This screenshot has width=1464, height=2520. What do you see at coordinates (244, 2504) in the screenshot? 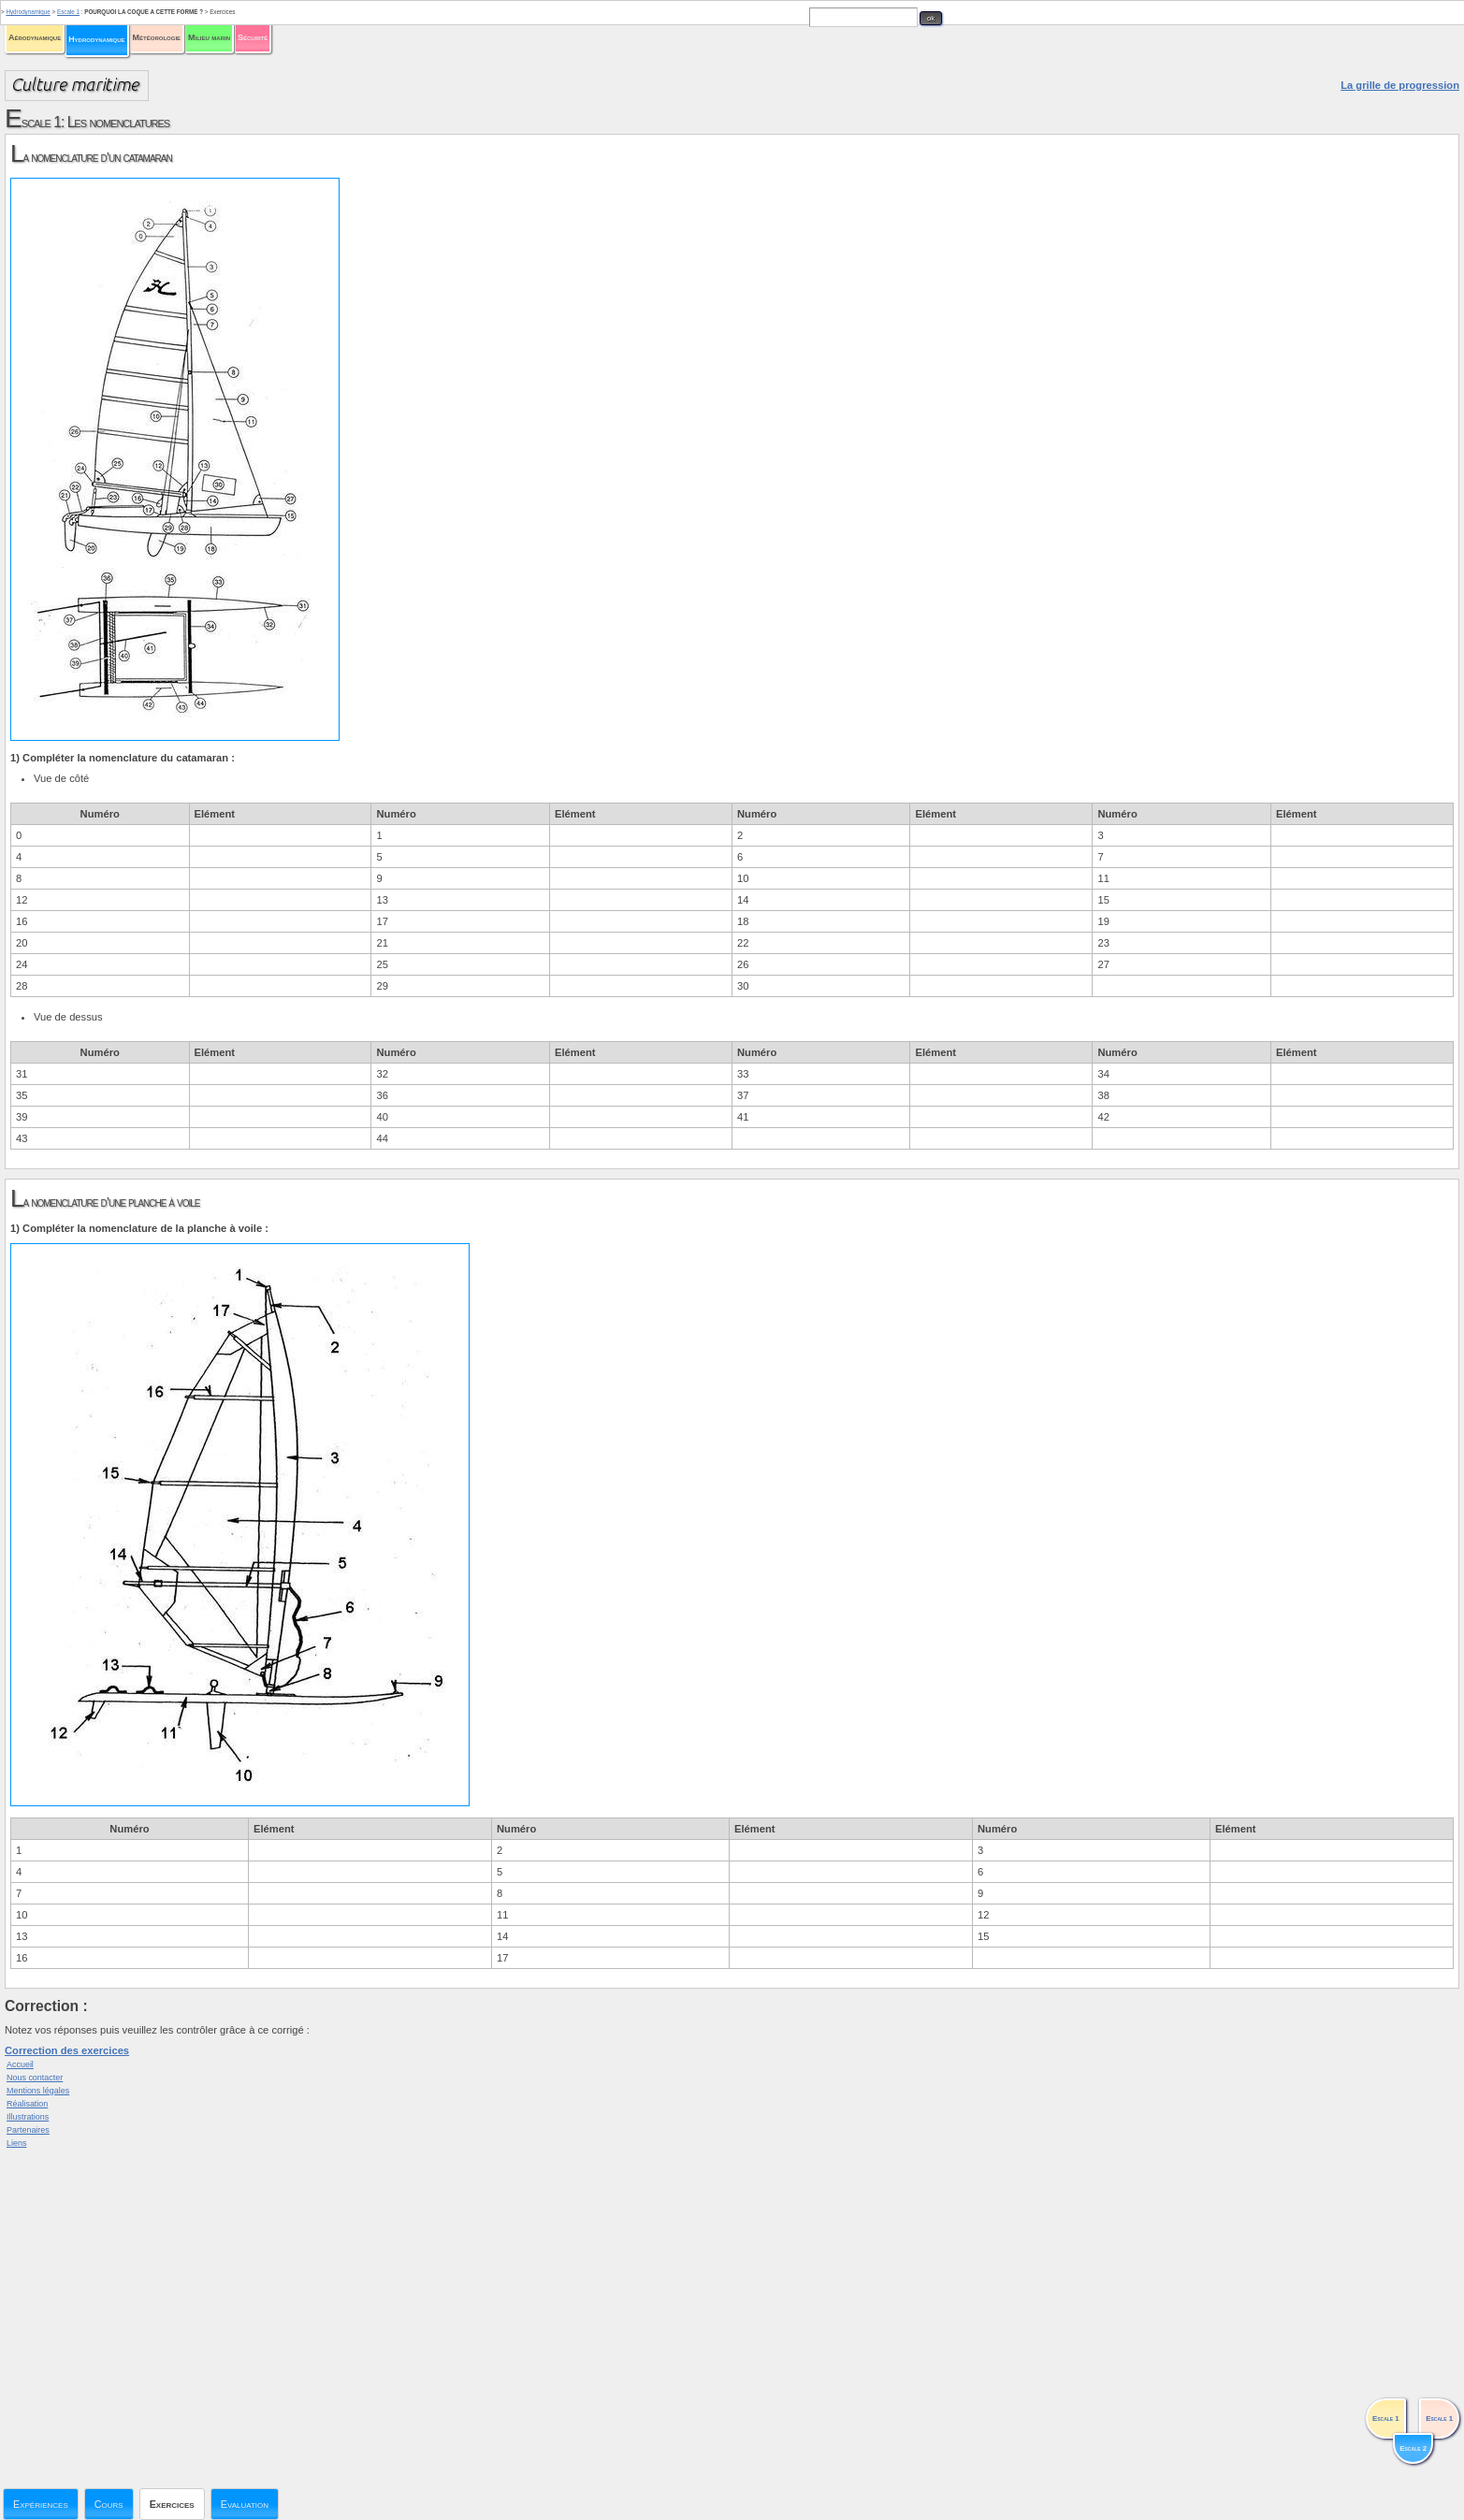
I see `Evaluation` at bounding box center [244, 2504].